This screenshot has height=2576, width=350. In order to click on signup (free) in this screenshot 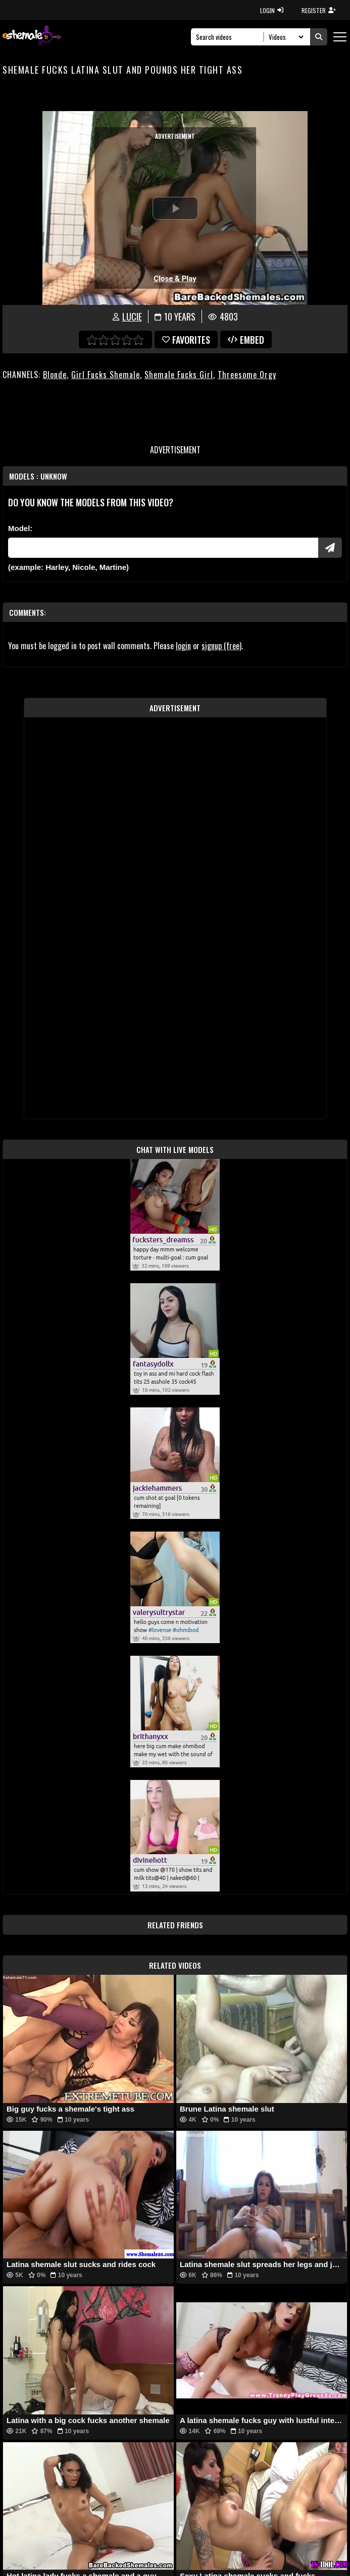, I will do `click(221, 646)`.